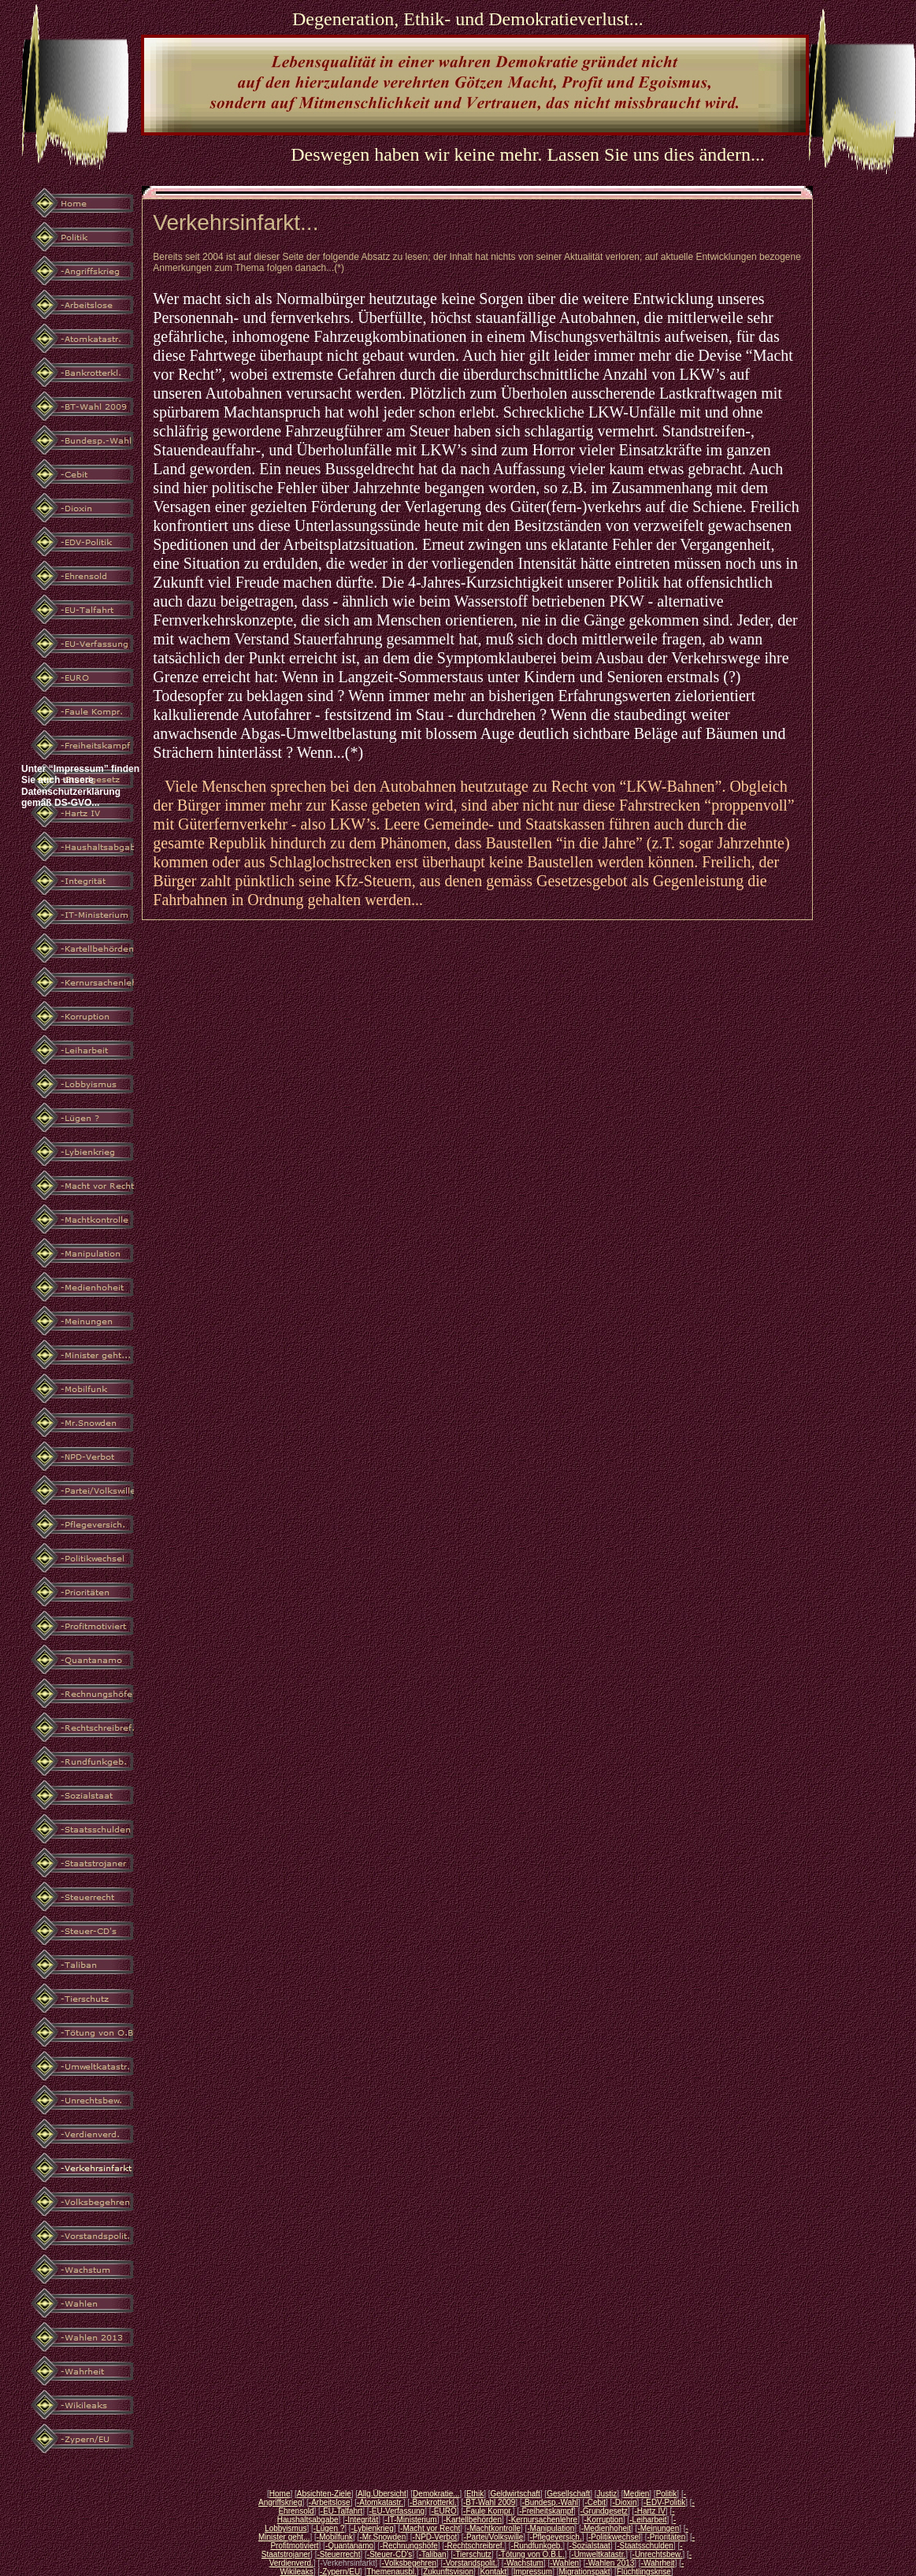  What do you see at coordinates (382, 2537) in the screenshot?
I see `-Mr.Snowden` at bounding box center [382, 2537].